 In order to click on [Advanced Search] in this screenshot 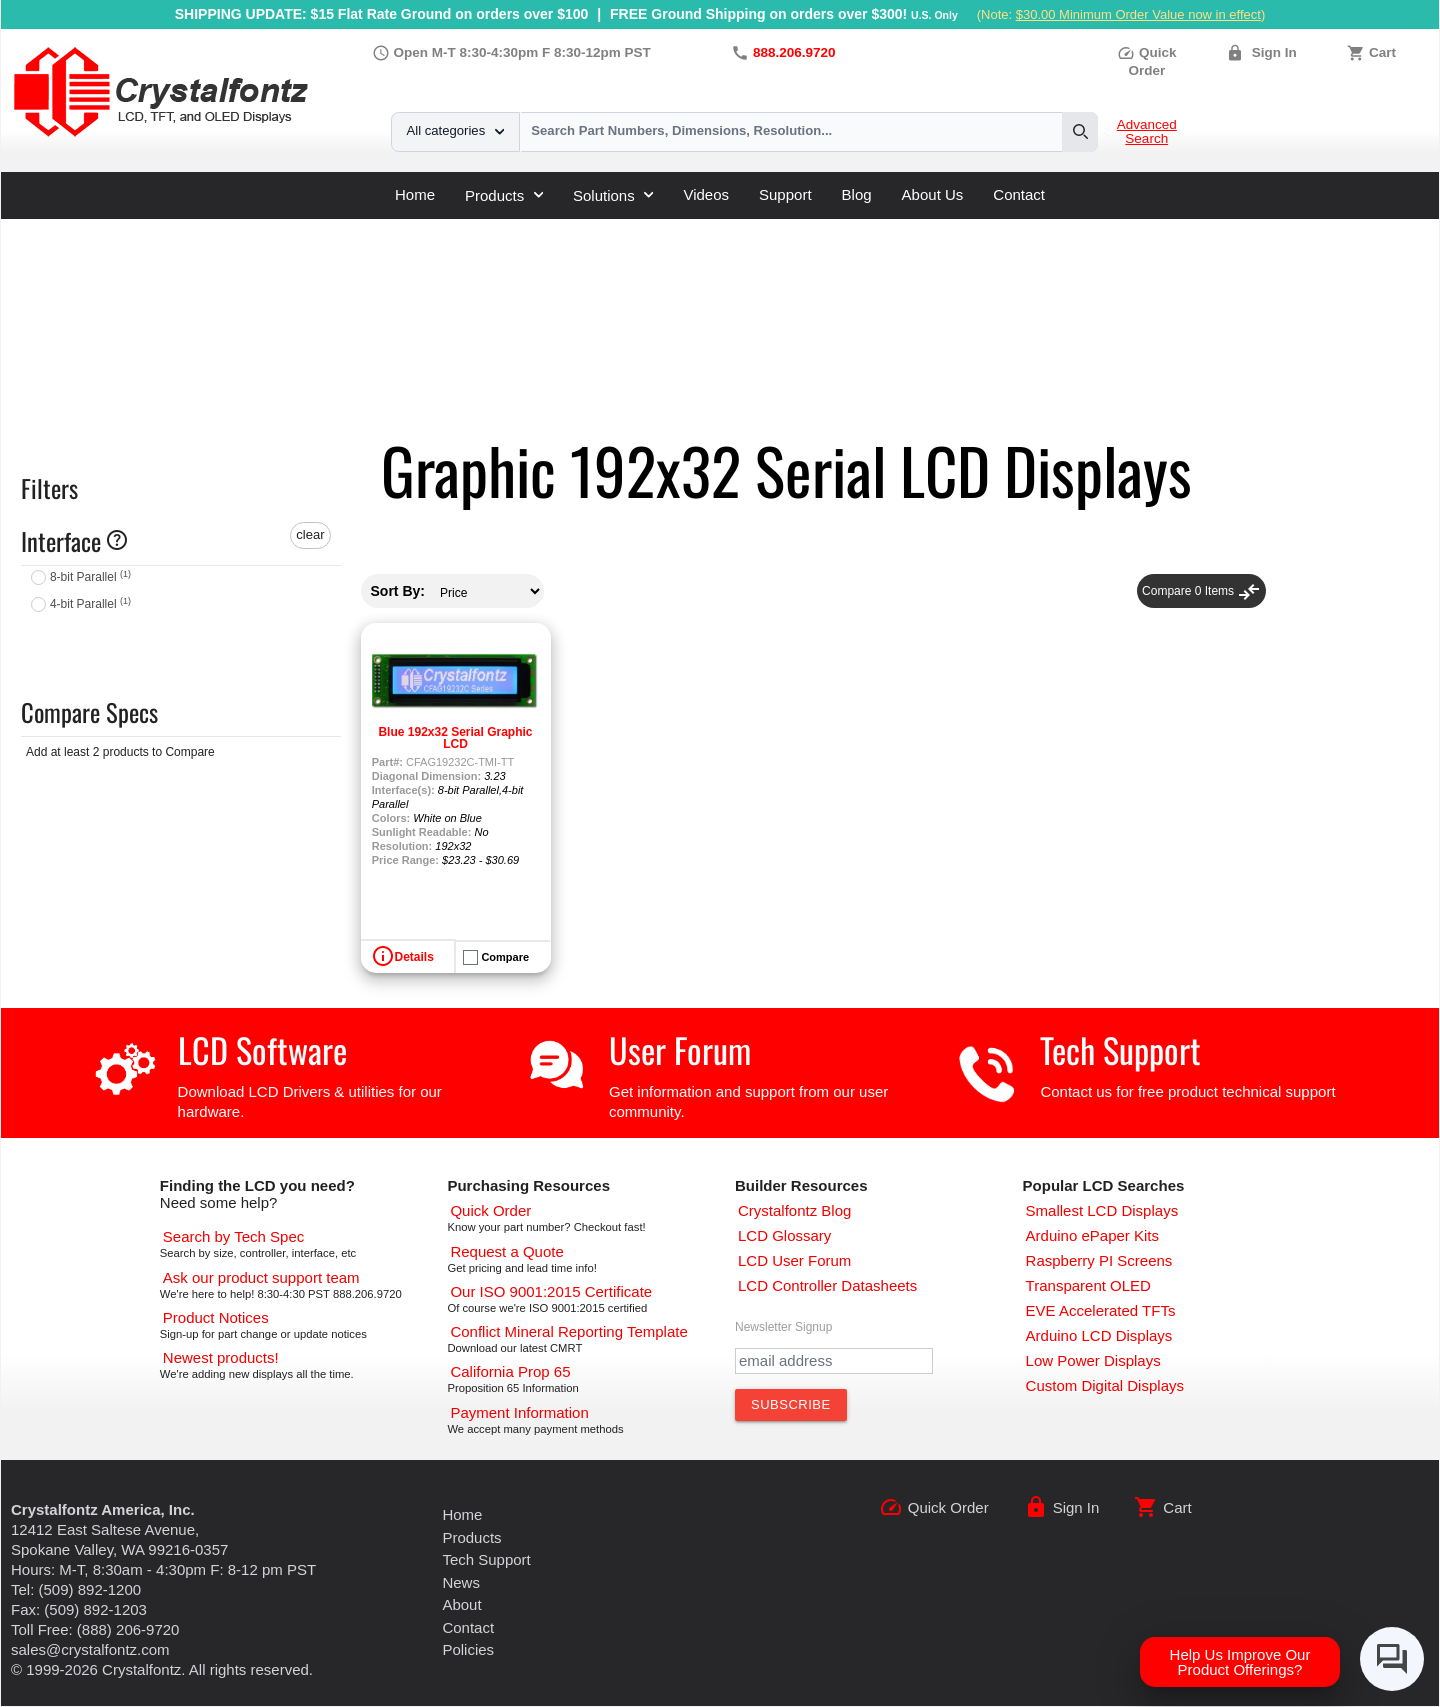, I will do `click(233, 1236)`.